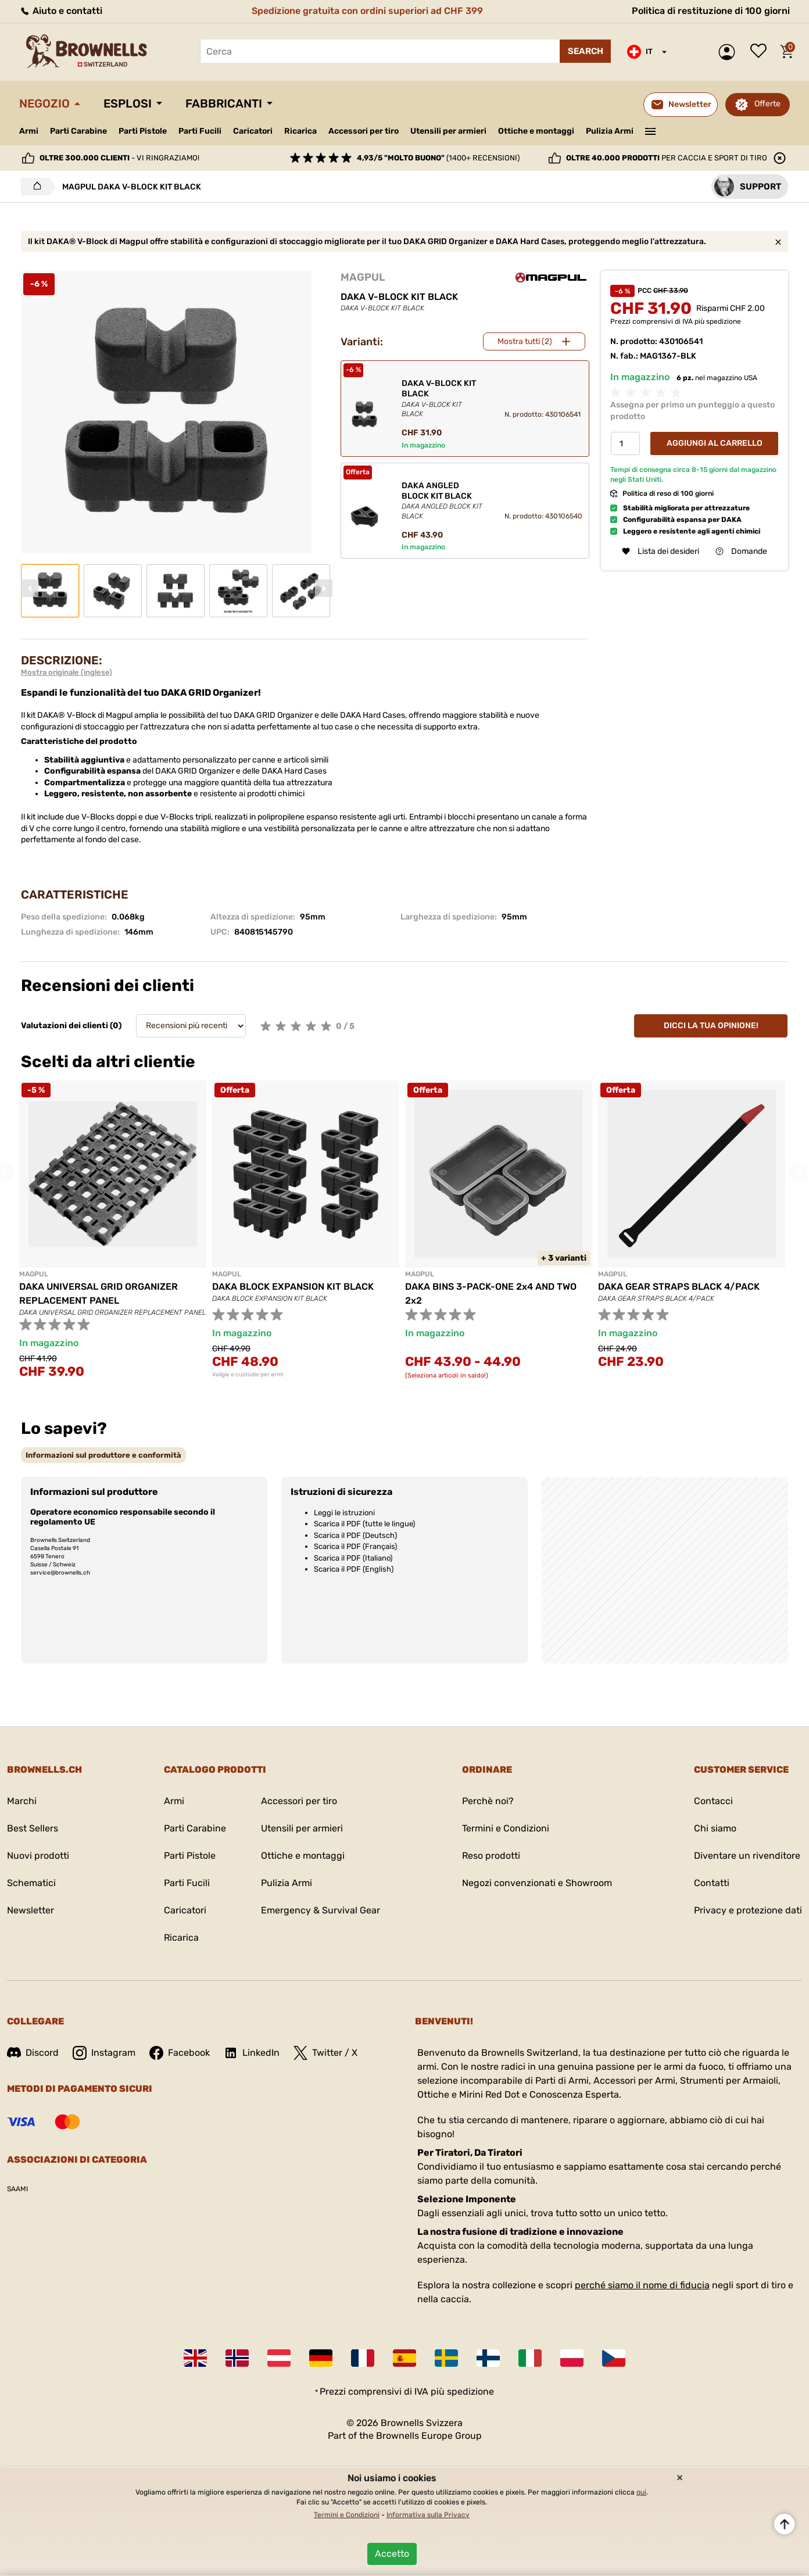 The height and width of the screenshot is (2576, 809). Describe the element at coordinates (33, 2052) in the screenshot. I see `Discord` at that location.